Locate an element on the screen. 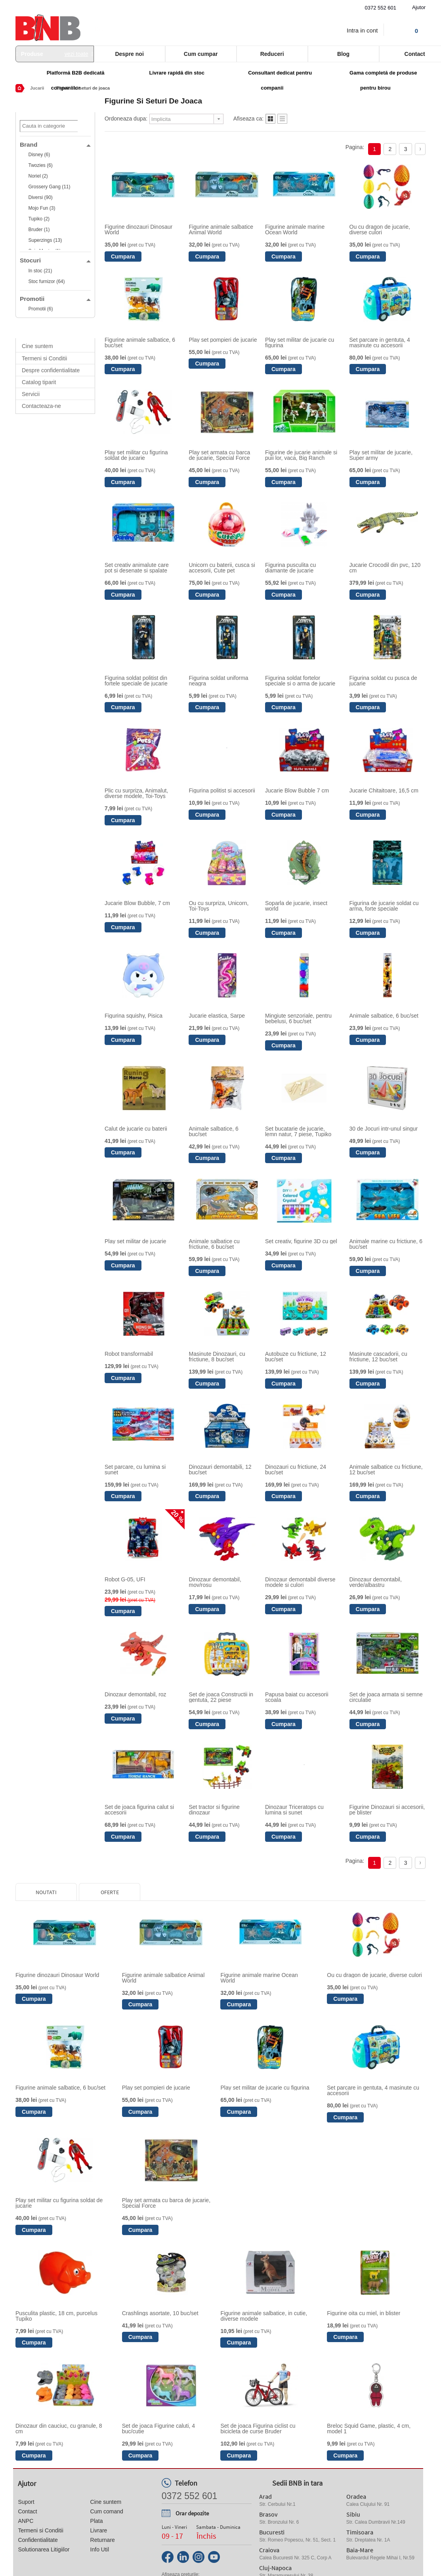 The height and width of the screenshot is (2576, 441). Set creativ, figurine 3D cu gel is located at coordinates (301, 1241).